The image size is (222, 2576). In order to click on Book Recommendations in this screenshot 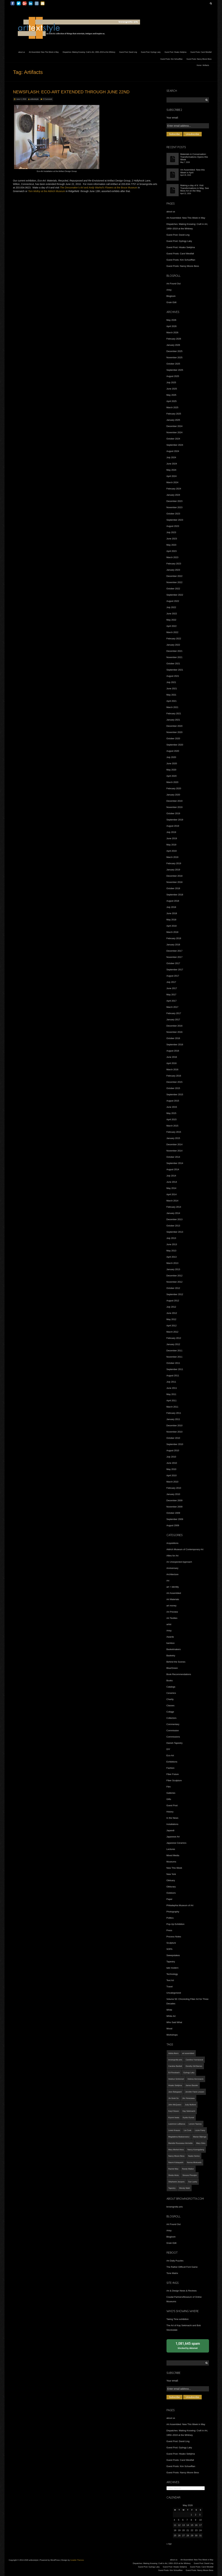, I will do `click(178, 1674)`.